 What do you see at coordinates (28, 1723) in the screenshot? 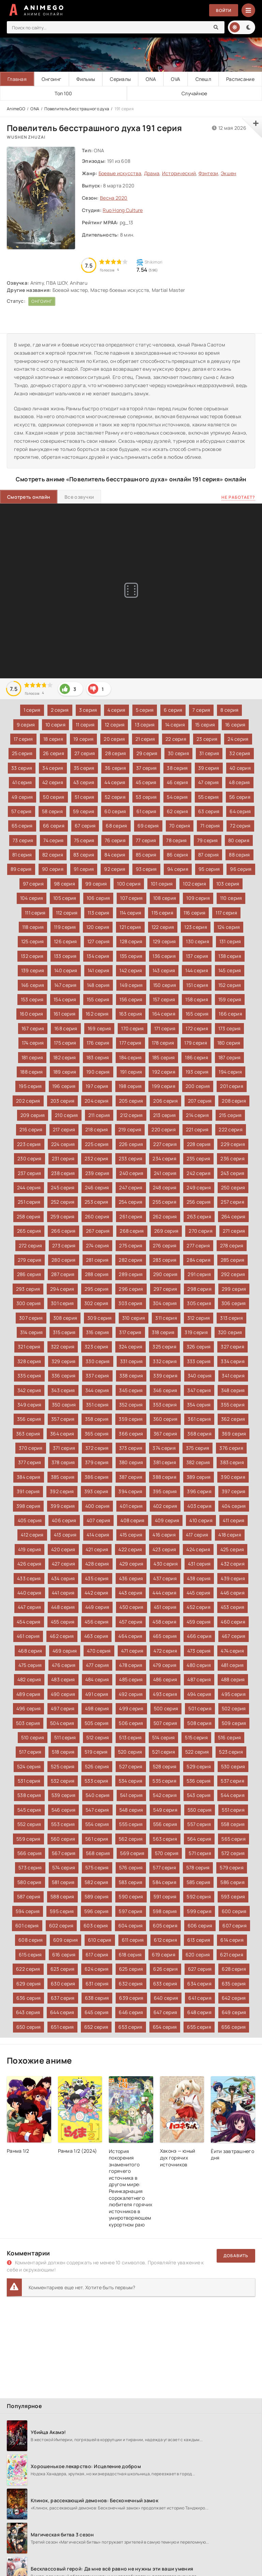
I see `503 серия` at bounding box center [28, 1723].